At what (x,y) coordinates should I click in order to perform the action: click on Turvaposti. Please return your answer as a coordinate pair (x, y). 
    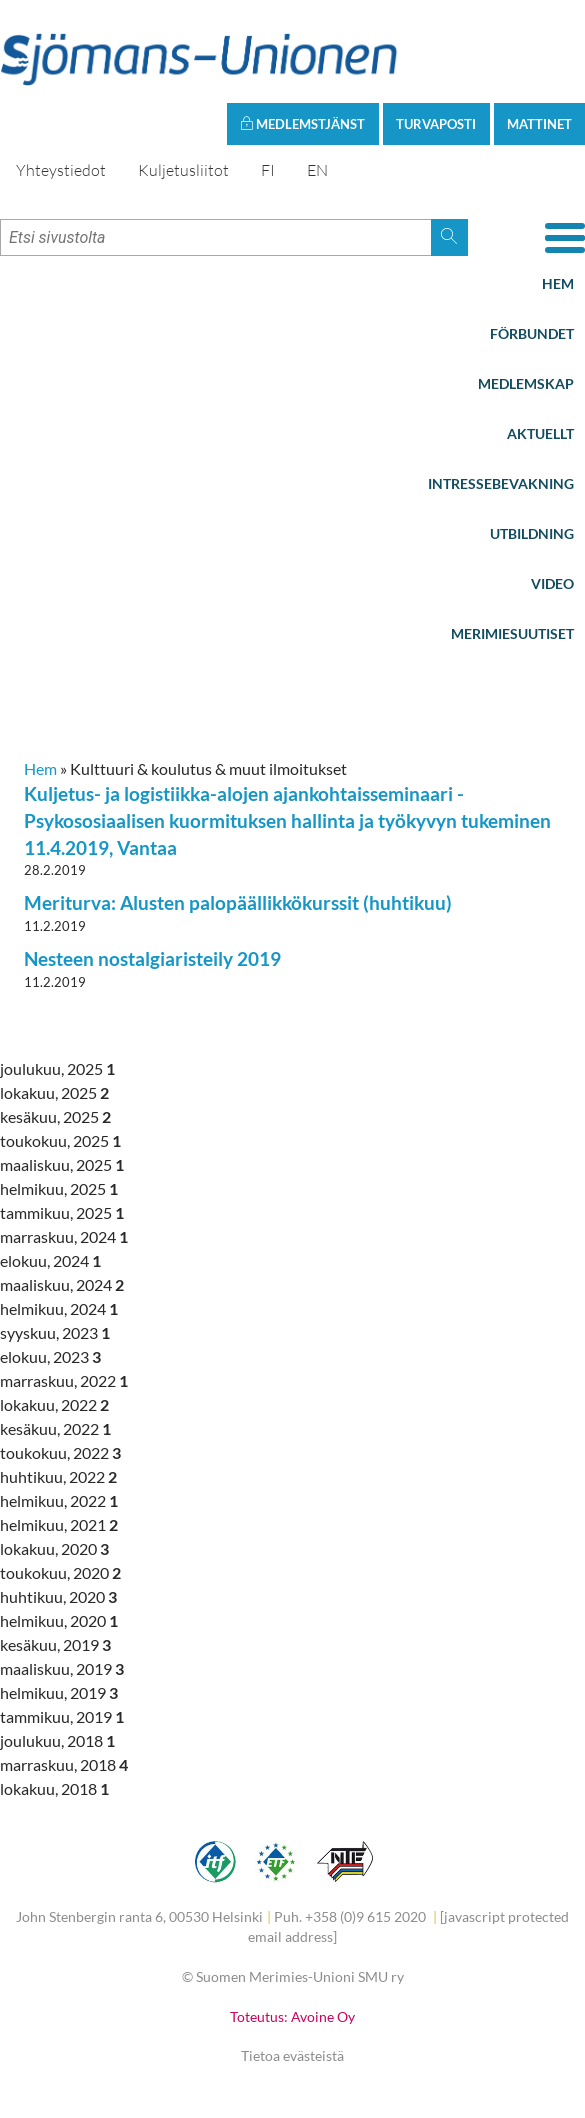
    Looking at the image, I should click on (436, 124).